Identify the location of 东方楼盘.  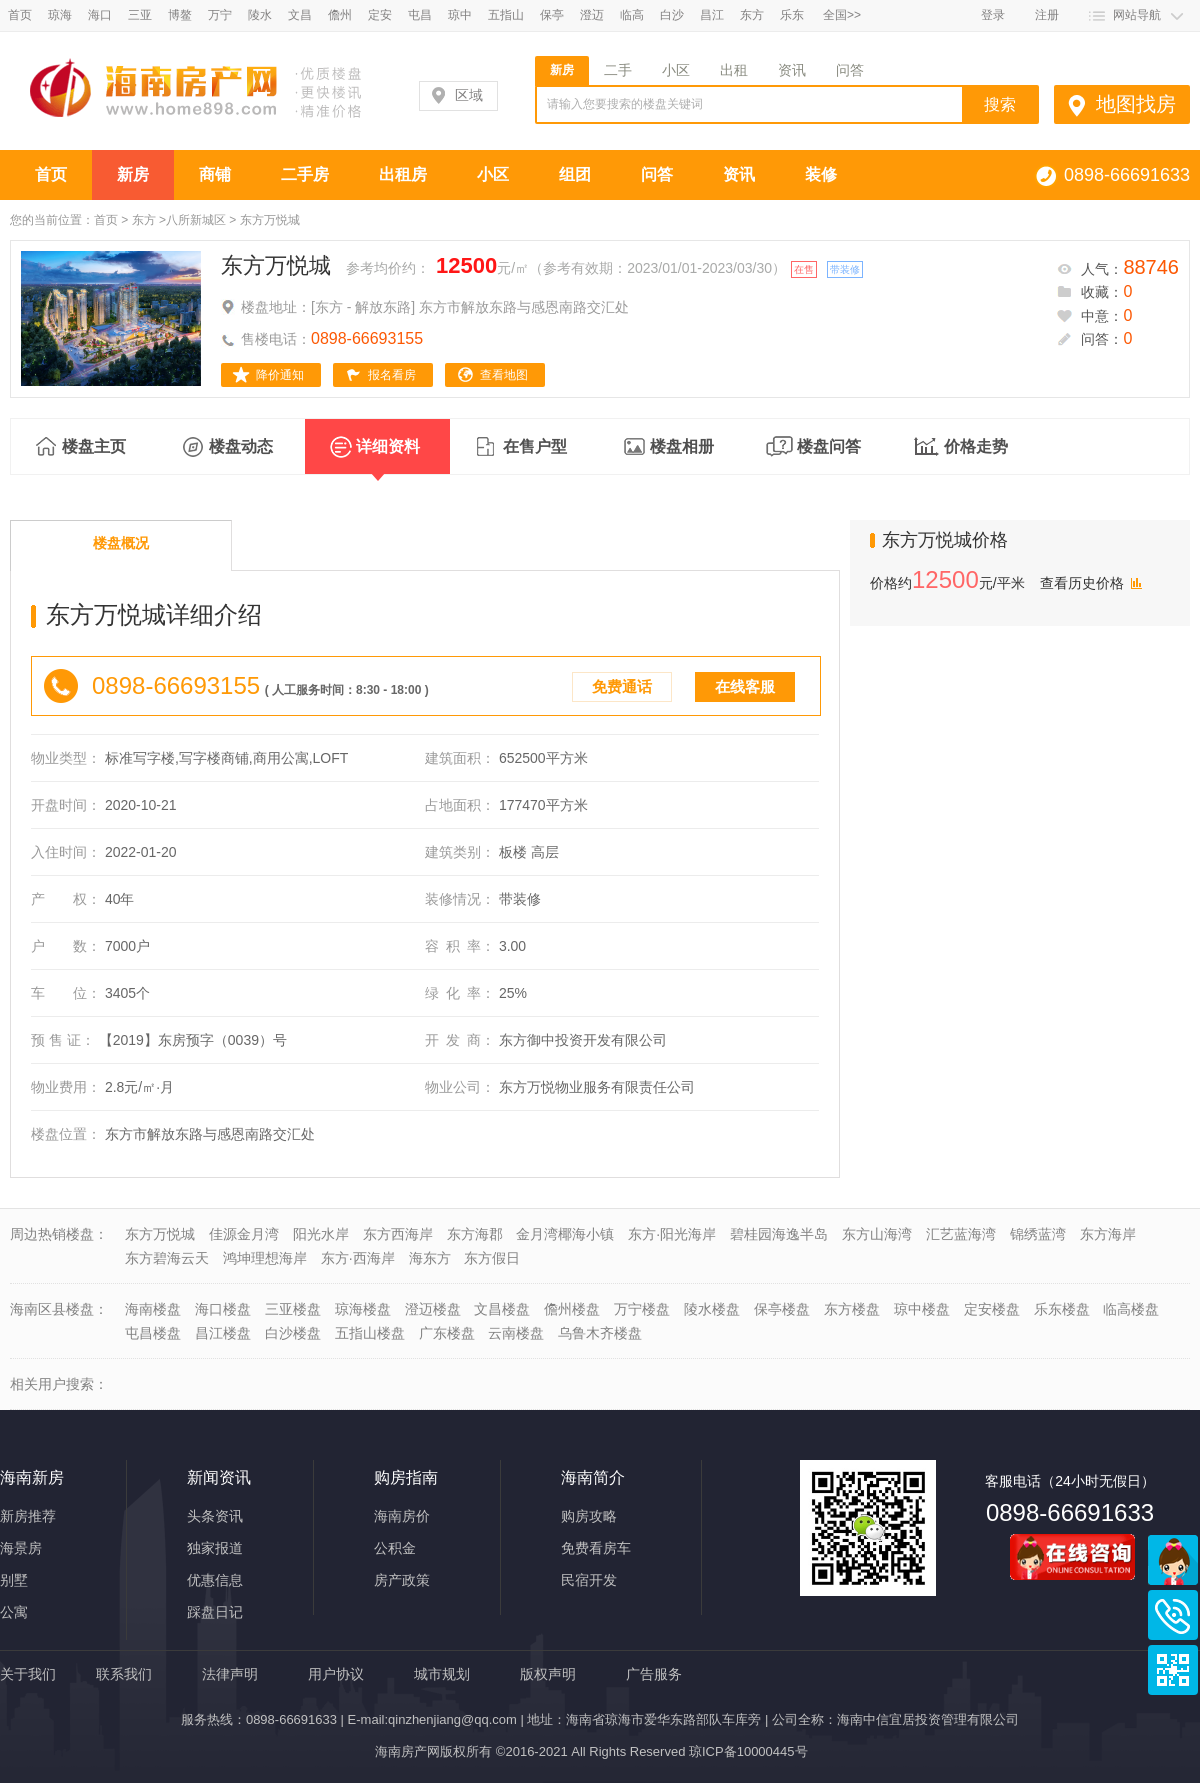
(852, 1309).